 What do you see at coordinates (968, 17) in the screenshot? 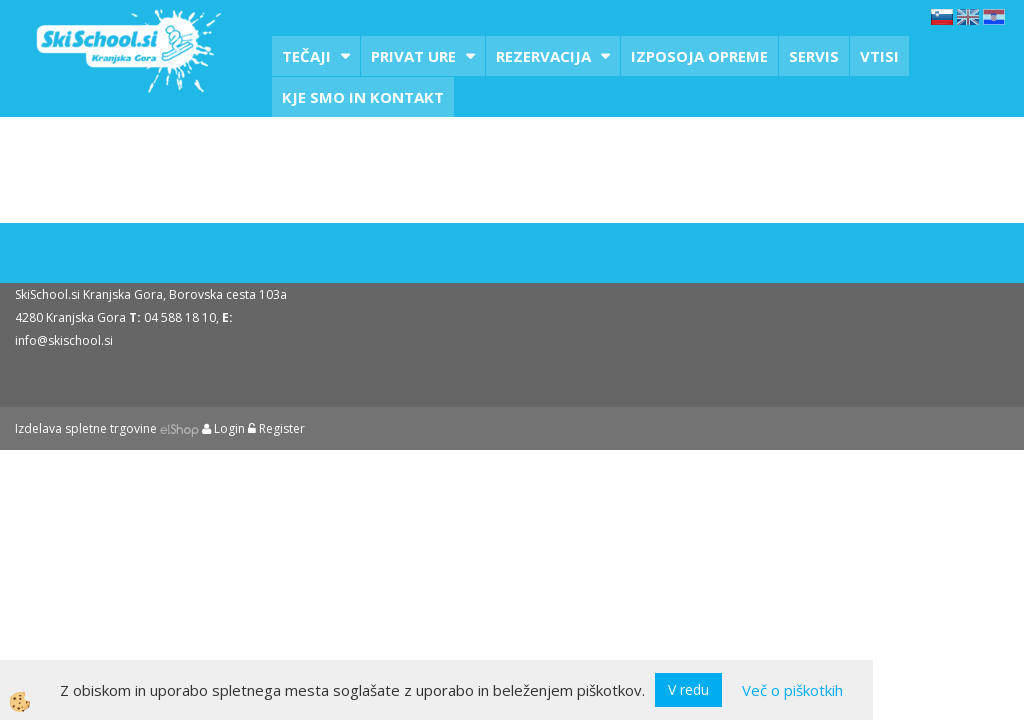
I see `en` at bounding box center [968, 17].